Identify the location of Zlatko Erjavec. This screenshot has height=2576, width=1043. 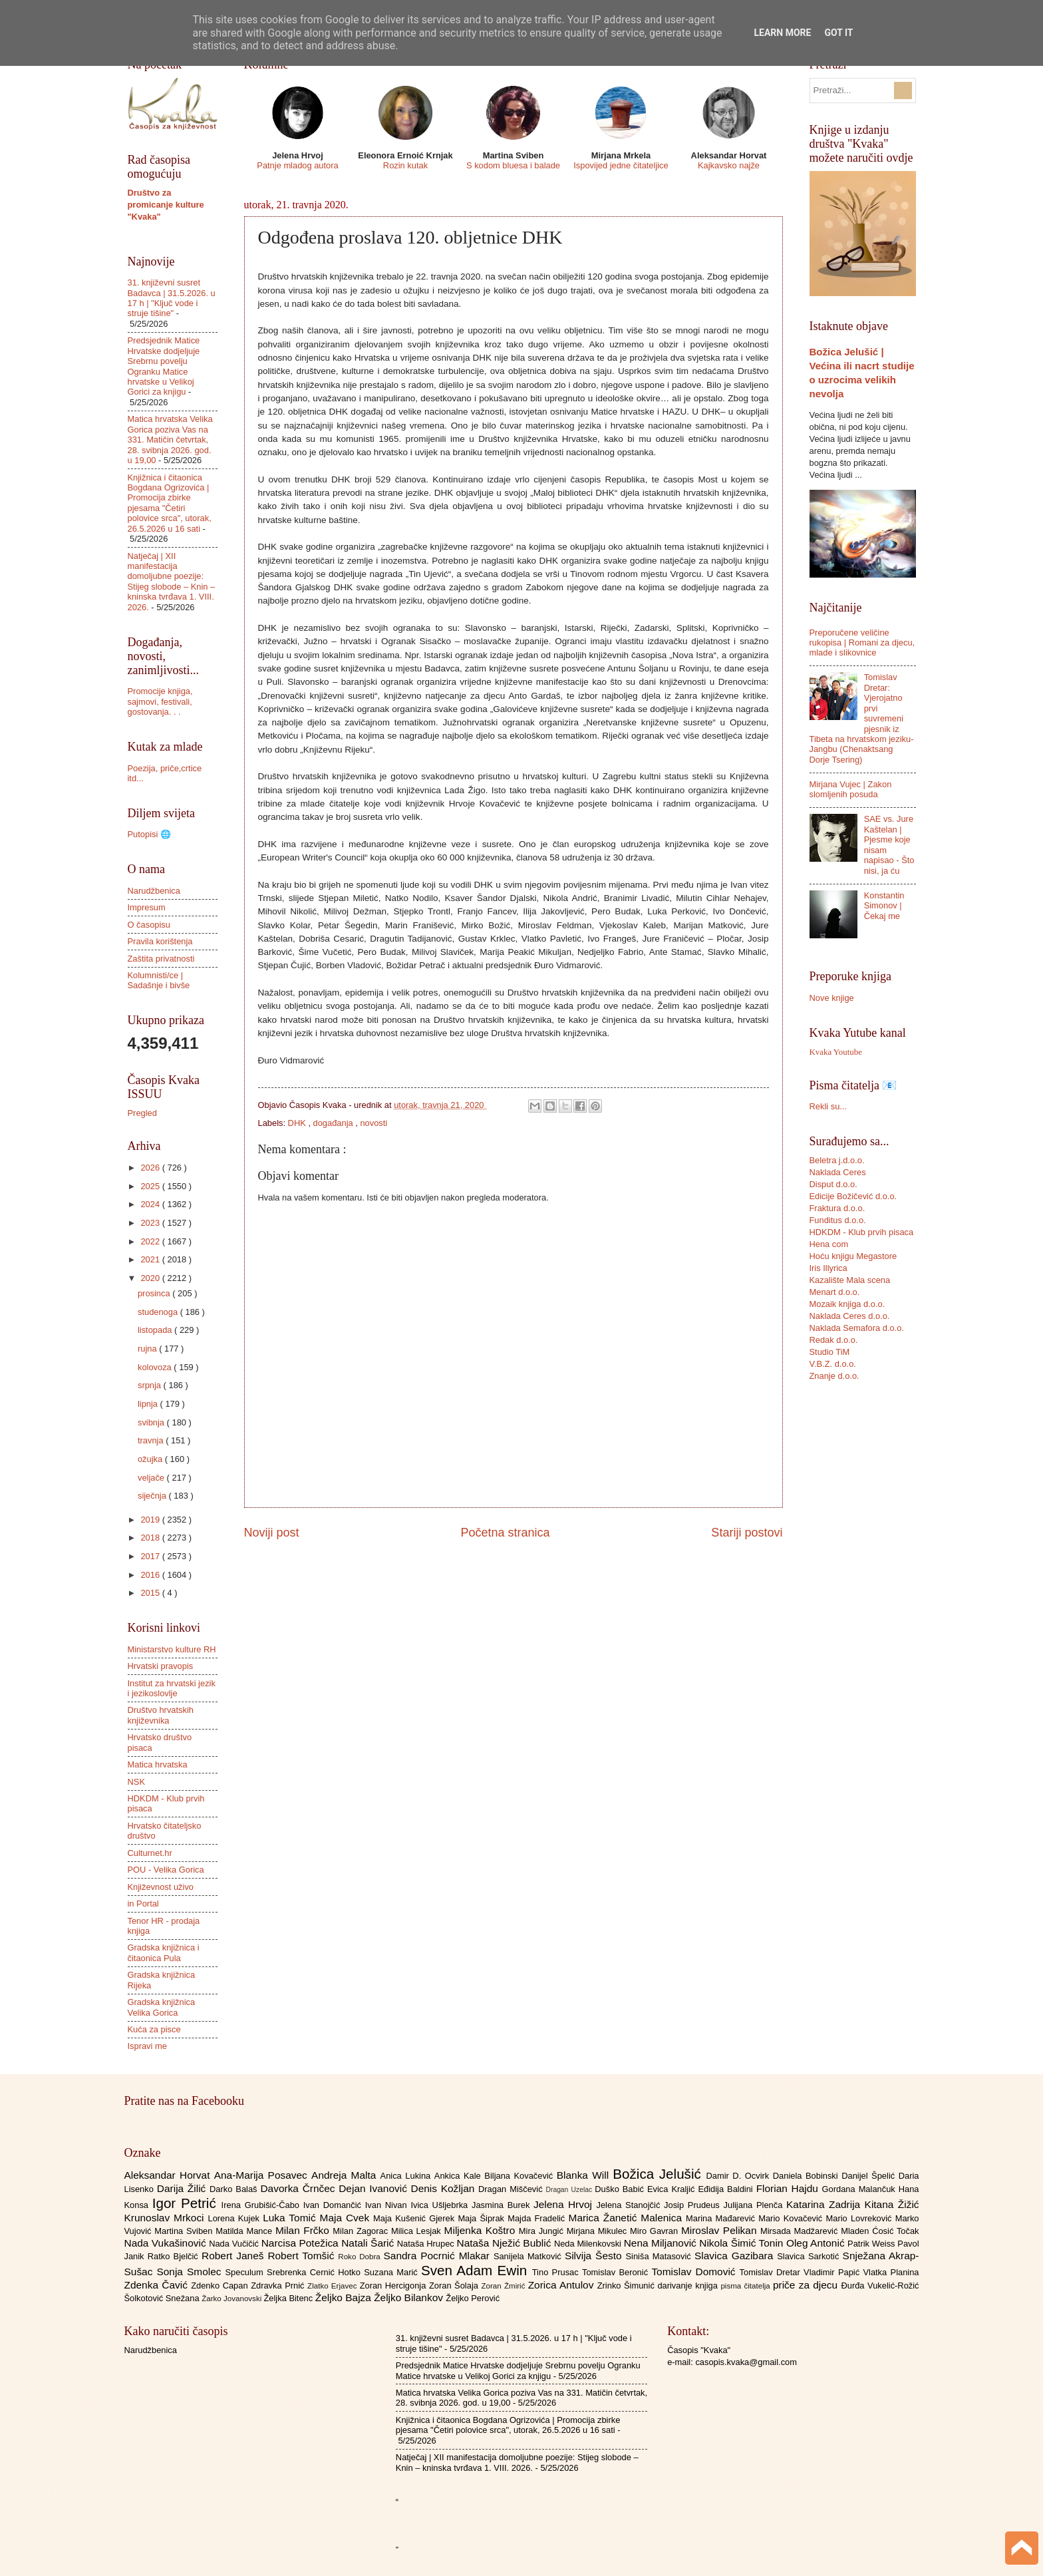
(333, 2286).